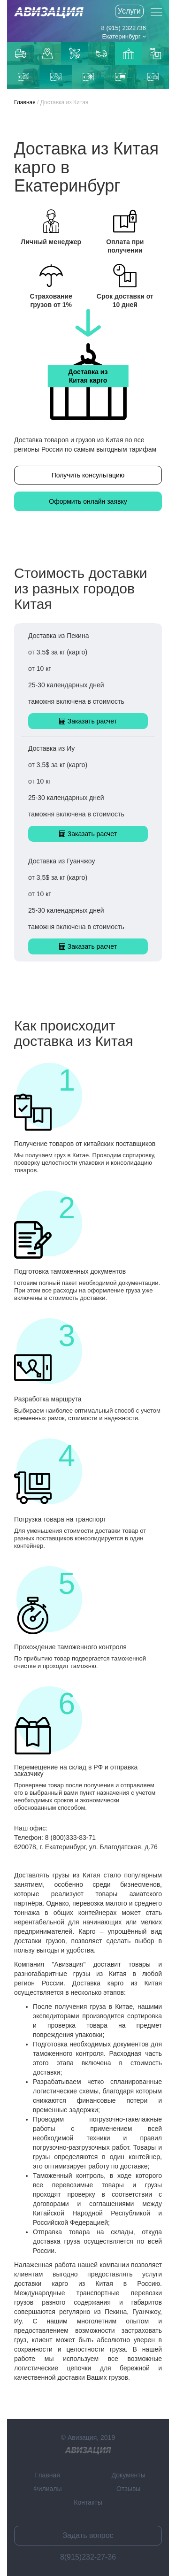  I want to click on Филиалы, so click(47, 2488).